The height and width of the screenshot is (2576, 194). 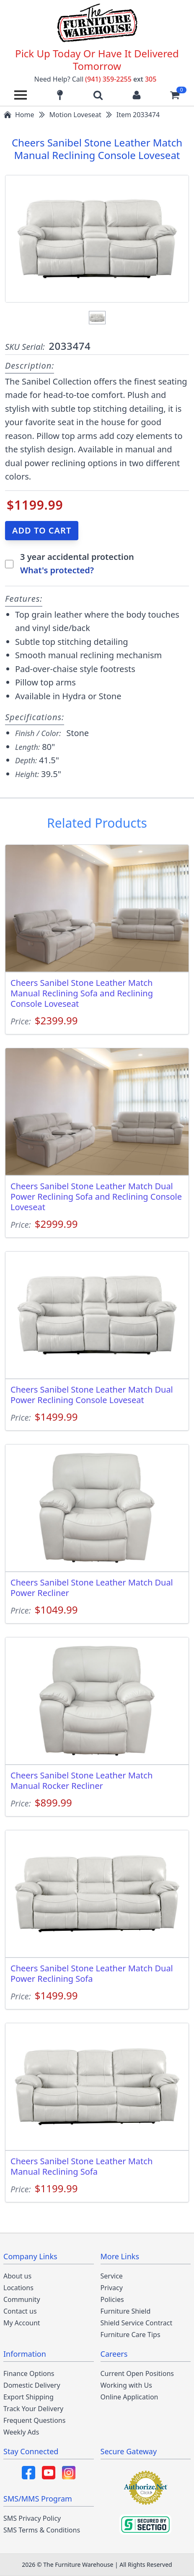 What do you see at coordinates (32, 2518) in the screenshot?
I see `SMS Privacy Policy` at bounding box center [32, 2518].